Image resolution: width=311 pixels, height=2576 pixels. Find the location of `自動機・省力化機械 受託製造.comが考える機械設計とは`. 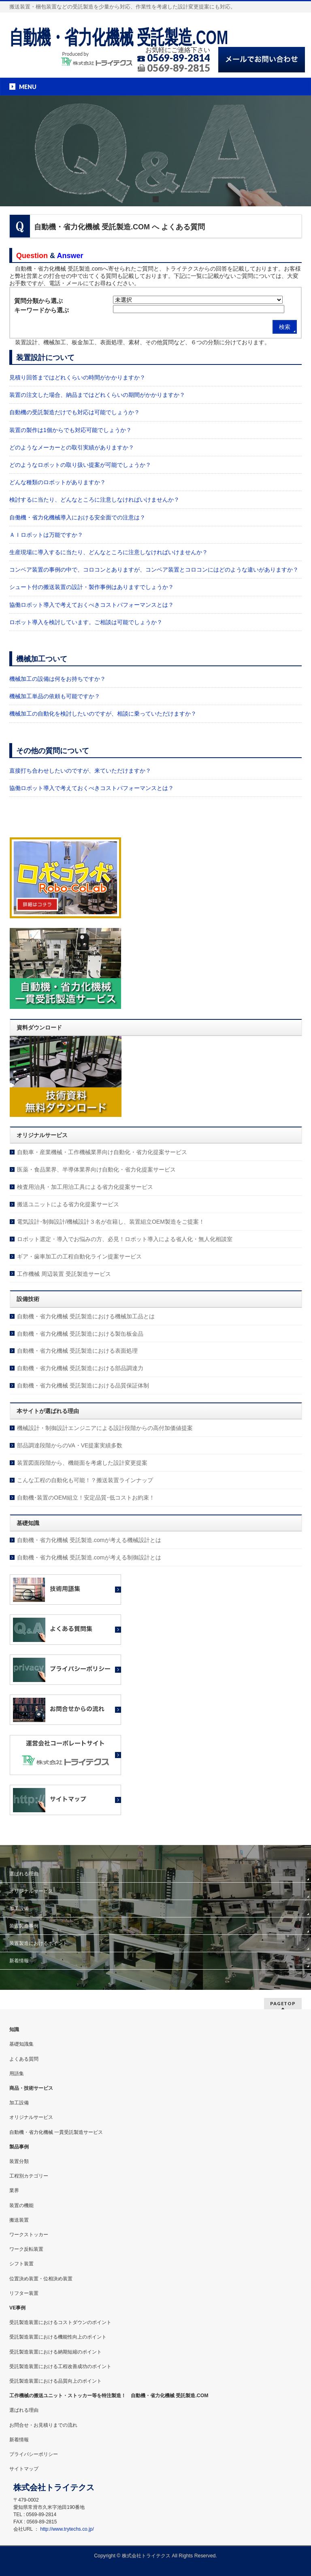

自動機・省力化機械 受託製造.comが考える機械設計とは is located at coordinates (89, 1540).